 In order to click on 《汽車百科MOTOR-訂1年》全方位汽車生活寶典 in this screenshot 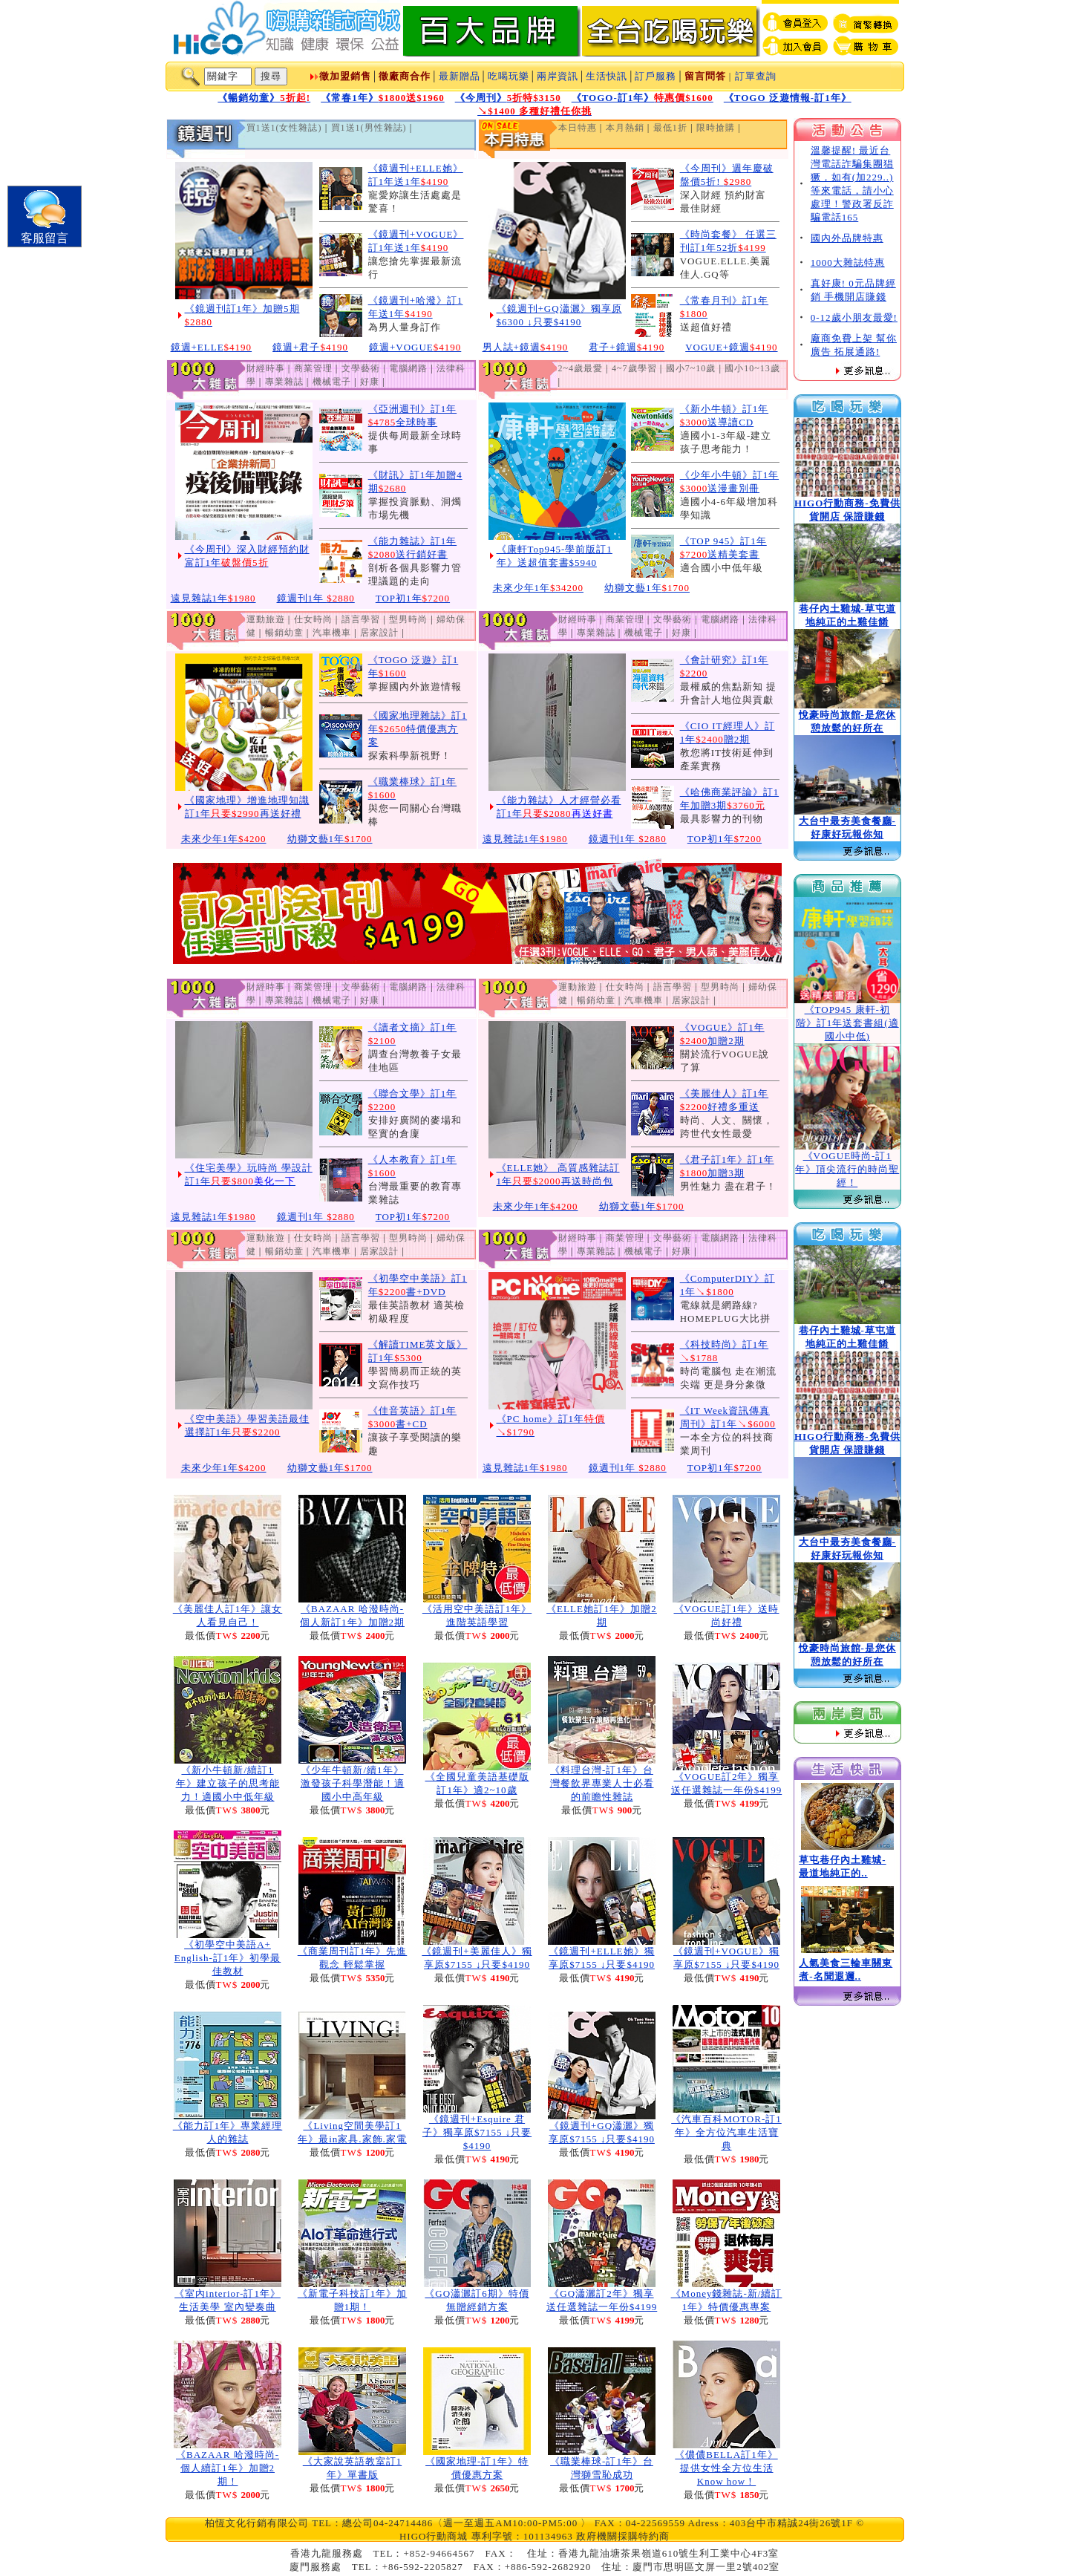, I will do `click(726, 2132)`.